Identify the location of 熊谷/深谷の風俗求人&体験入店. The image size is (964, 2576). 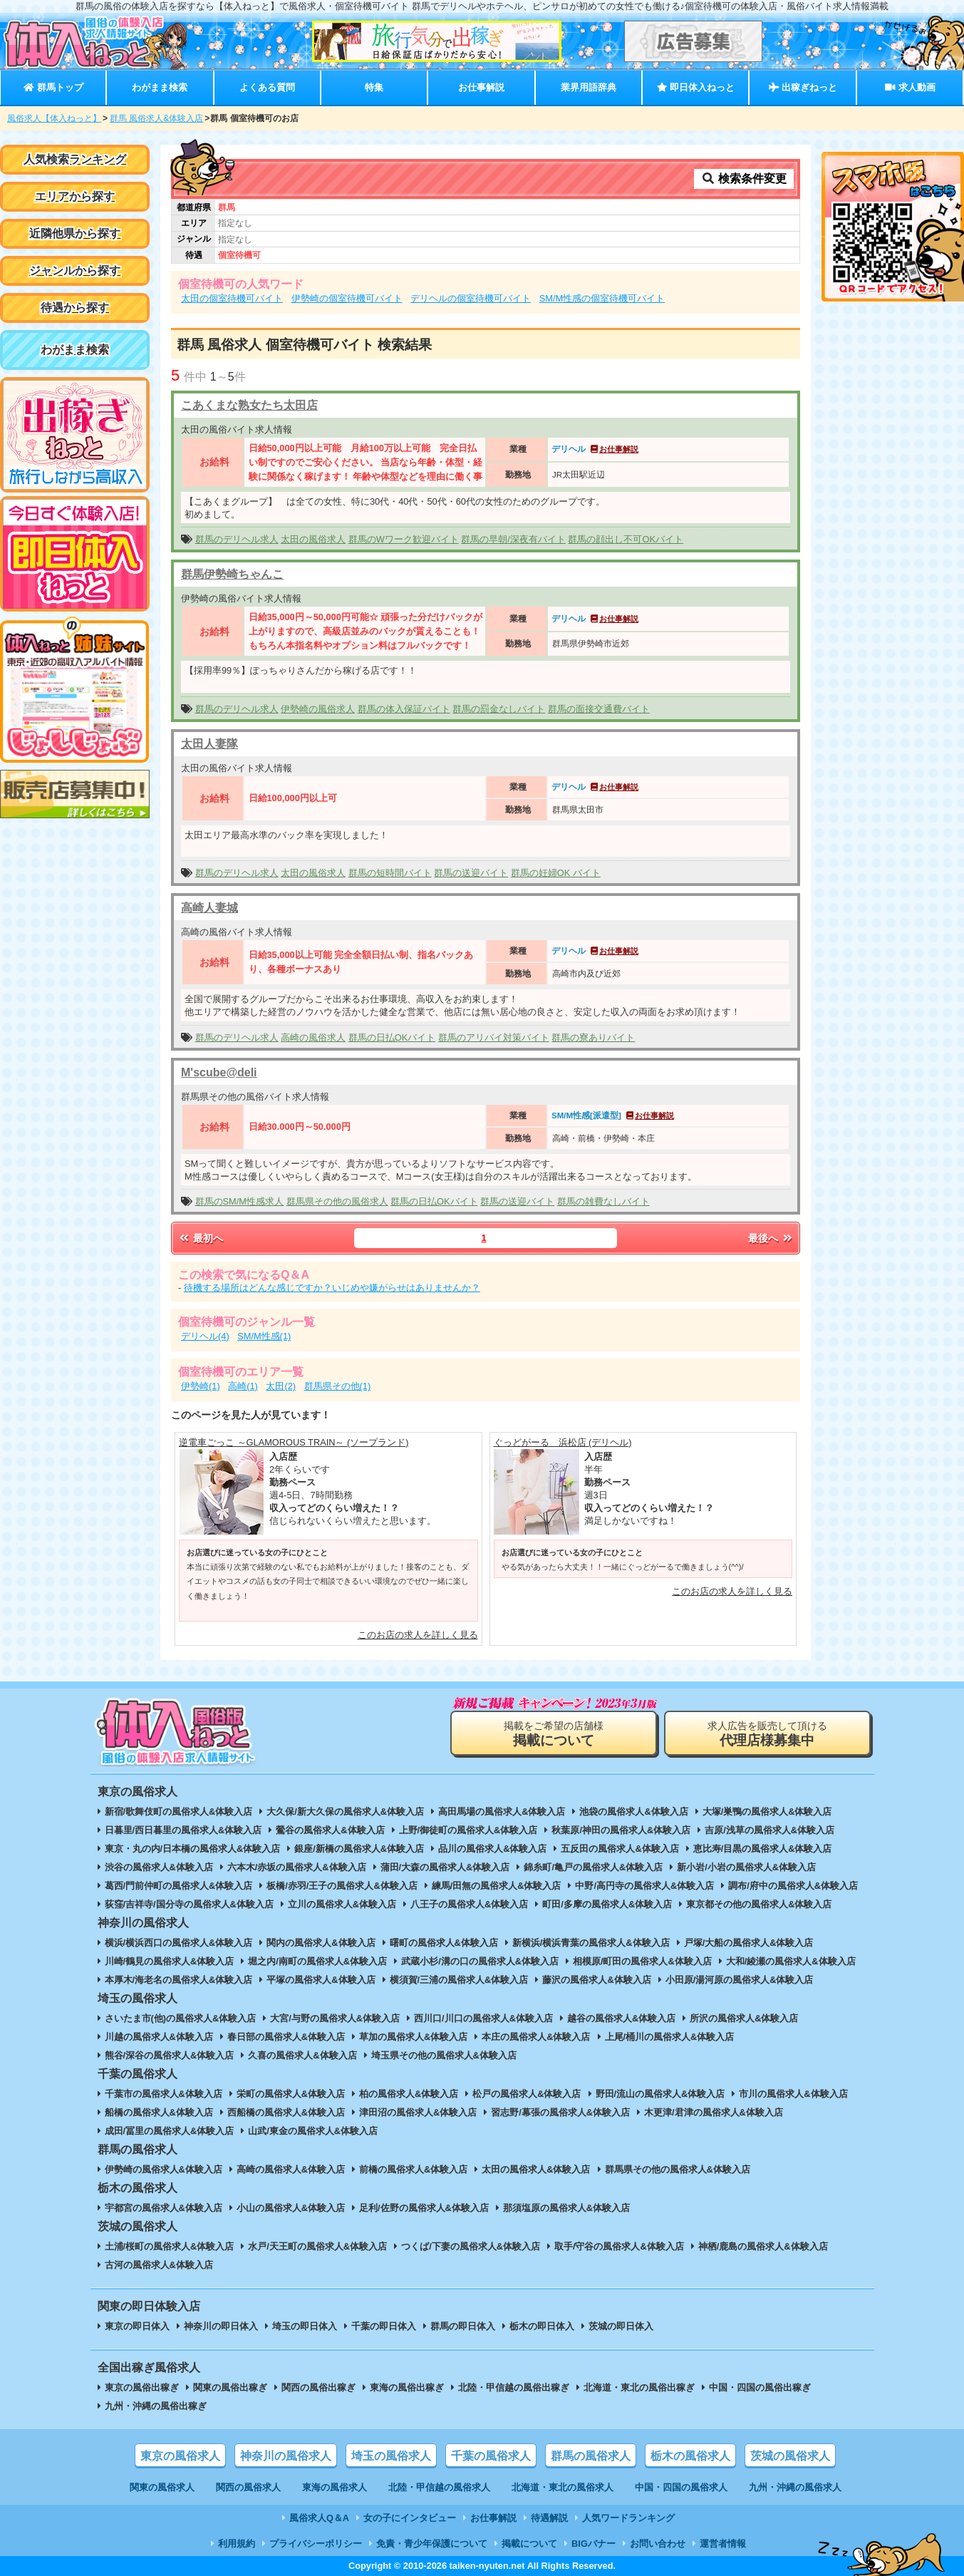
(169, 2055).